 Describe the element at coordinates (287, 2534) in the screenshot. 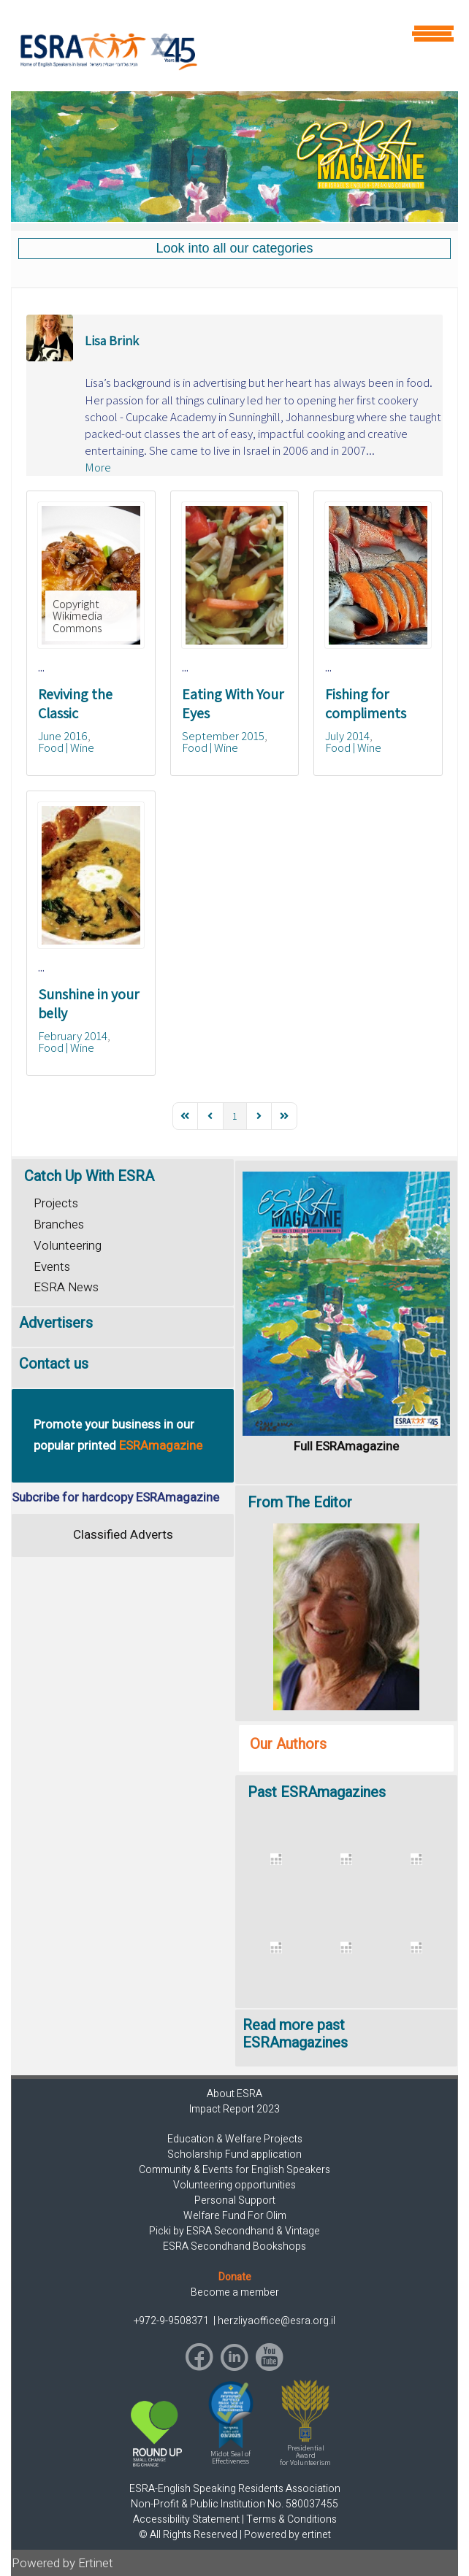

I see `Powered by ertinet` at that location.